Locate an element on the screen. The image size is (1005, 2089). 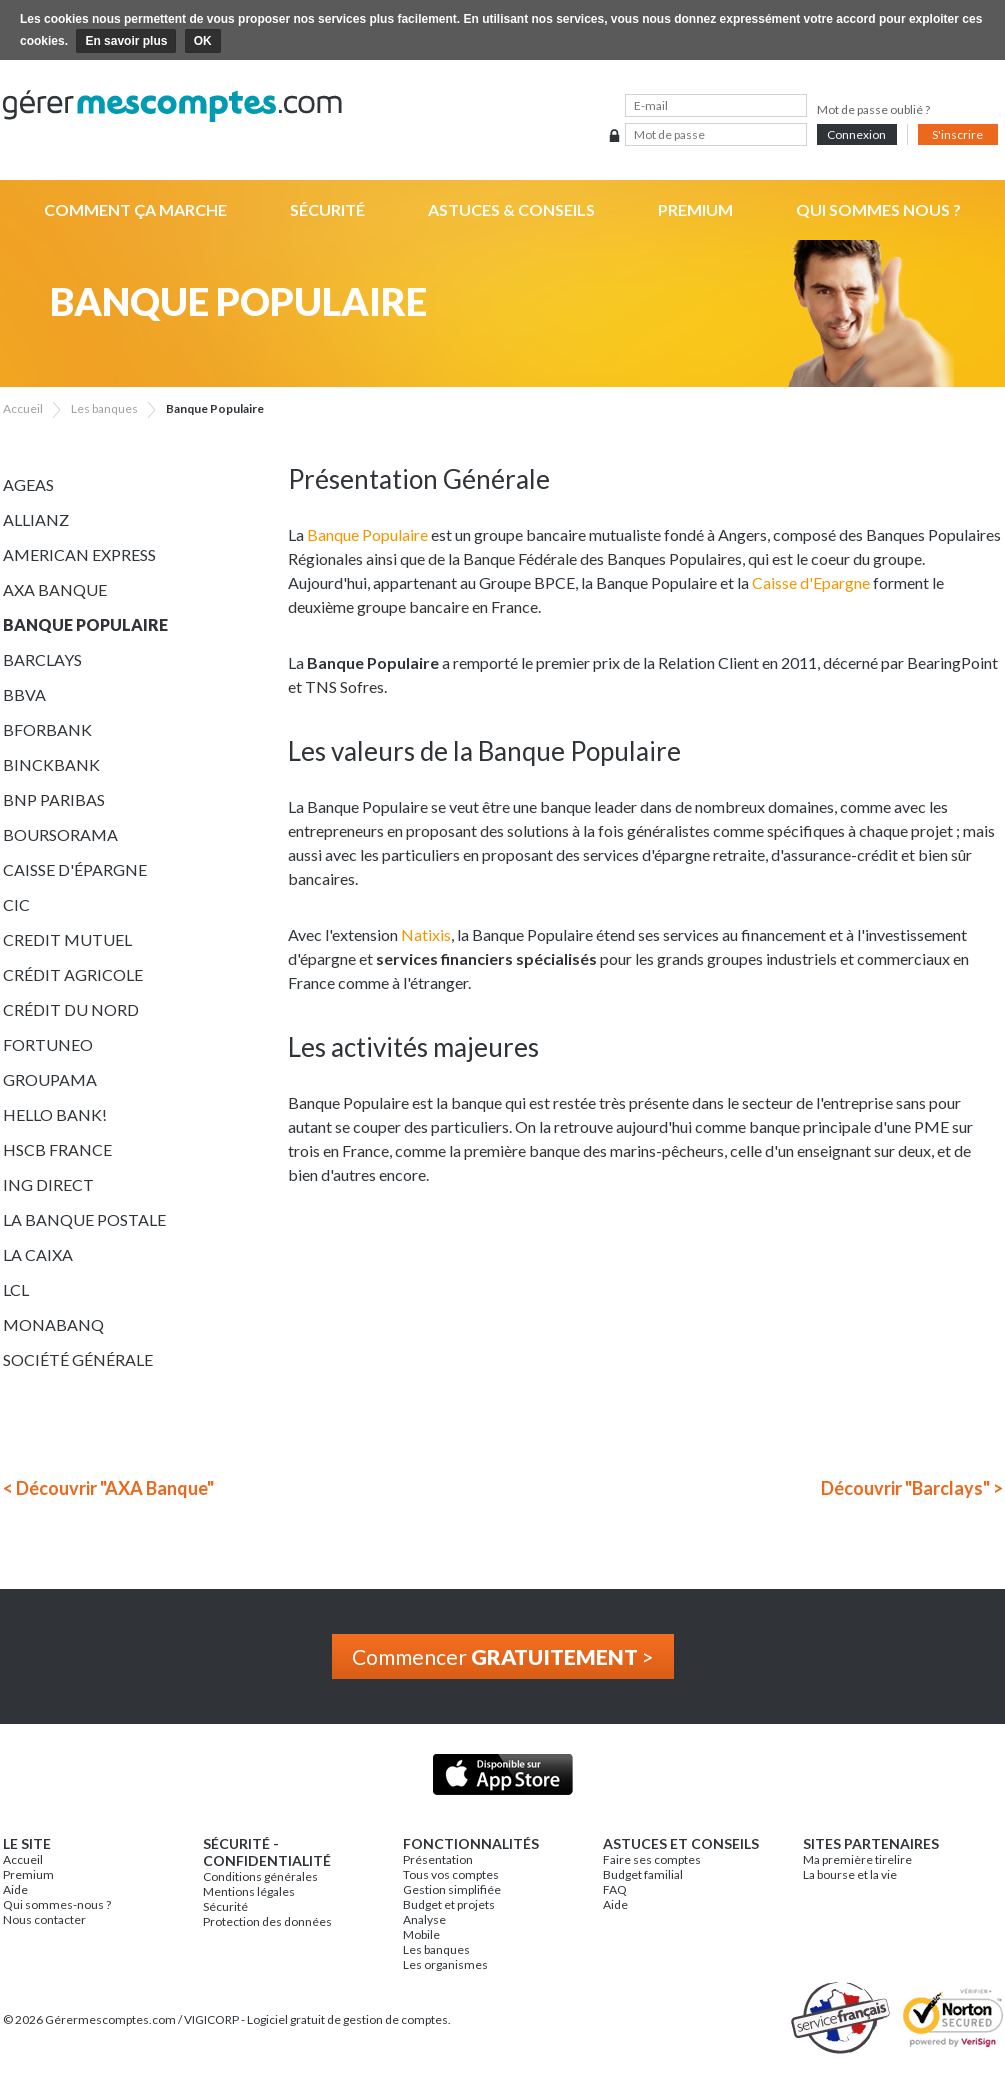
Accueil is located at coordinates (23, 1859).